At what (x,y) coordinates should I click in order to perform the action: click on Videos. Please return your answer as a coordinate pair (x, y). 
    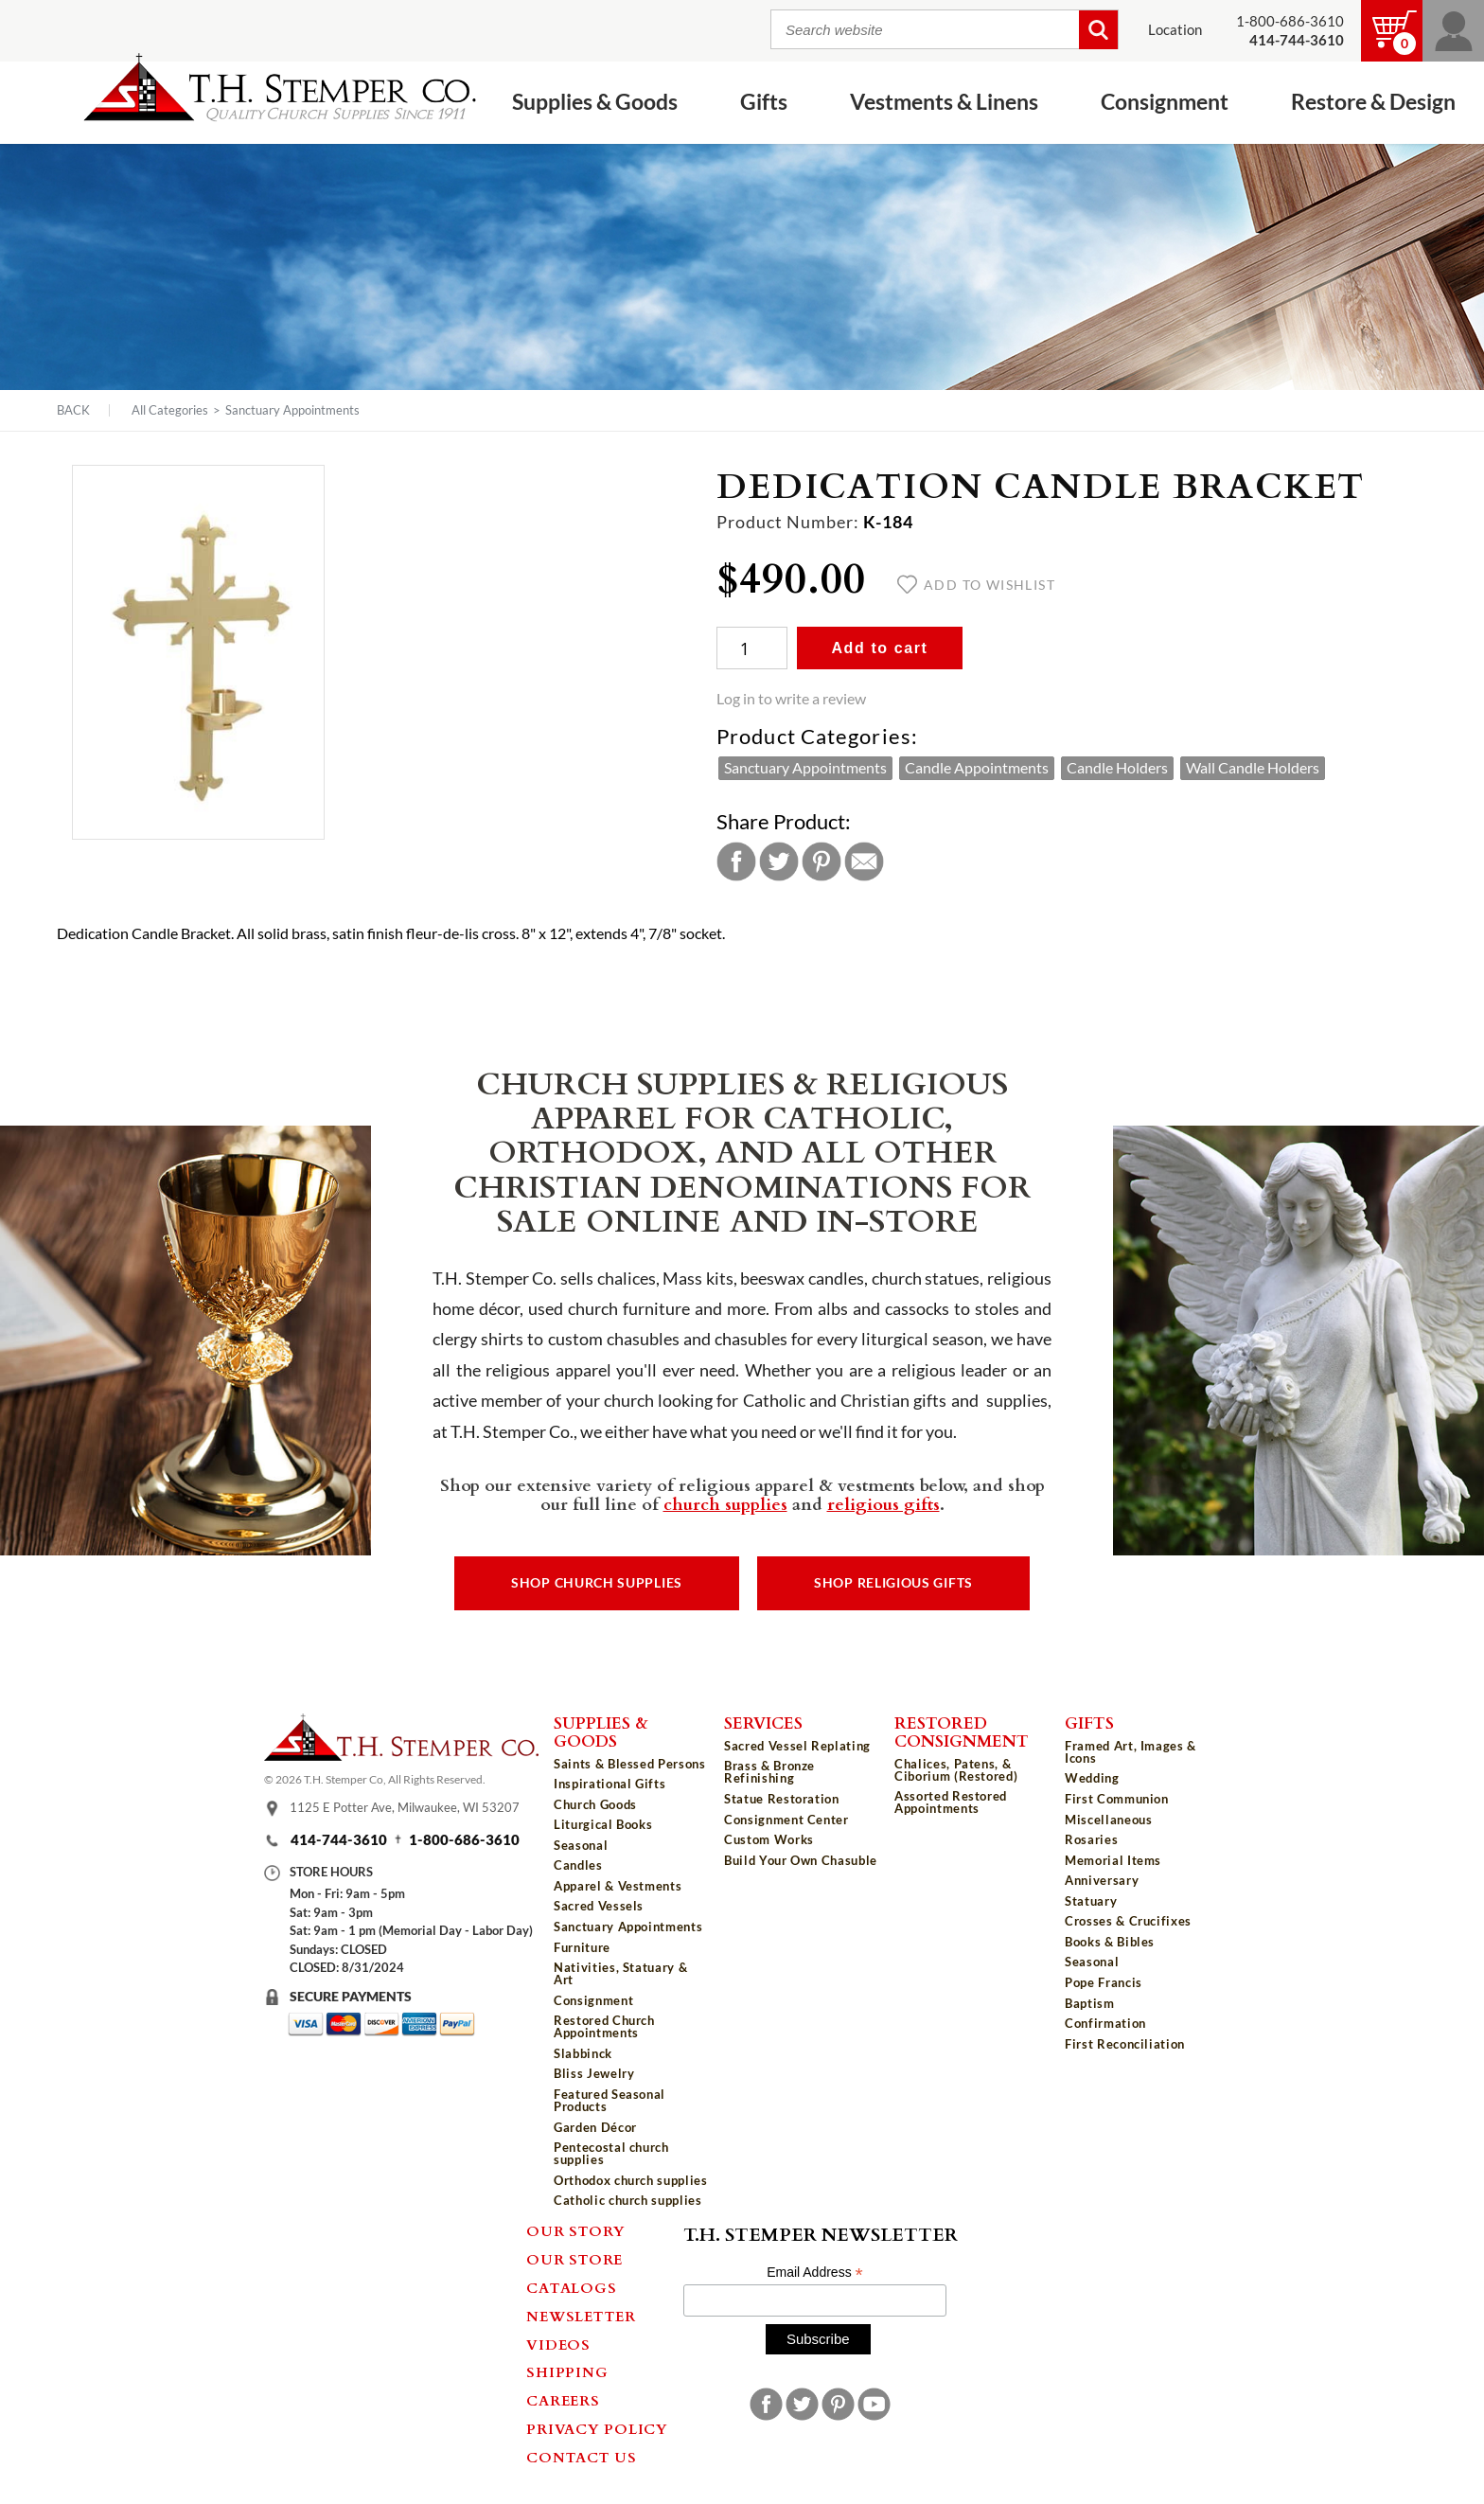
    Looking at the image, I should click on (558, 2344).